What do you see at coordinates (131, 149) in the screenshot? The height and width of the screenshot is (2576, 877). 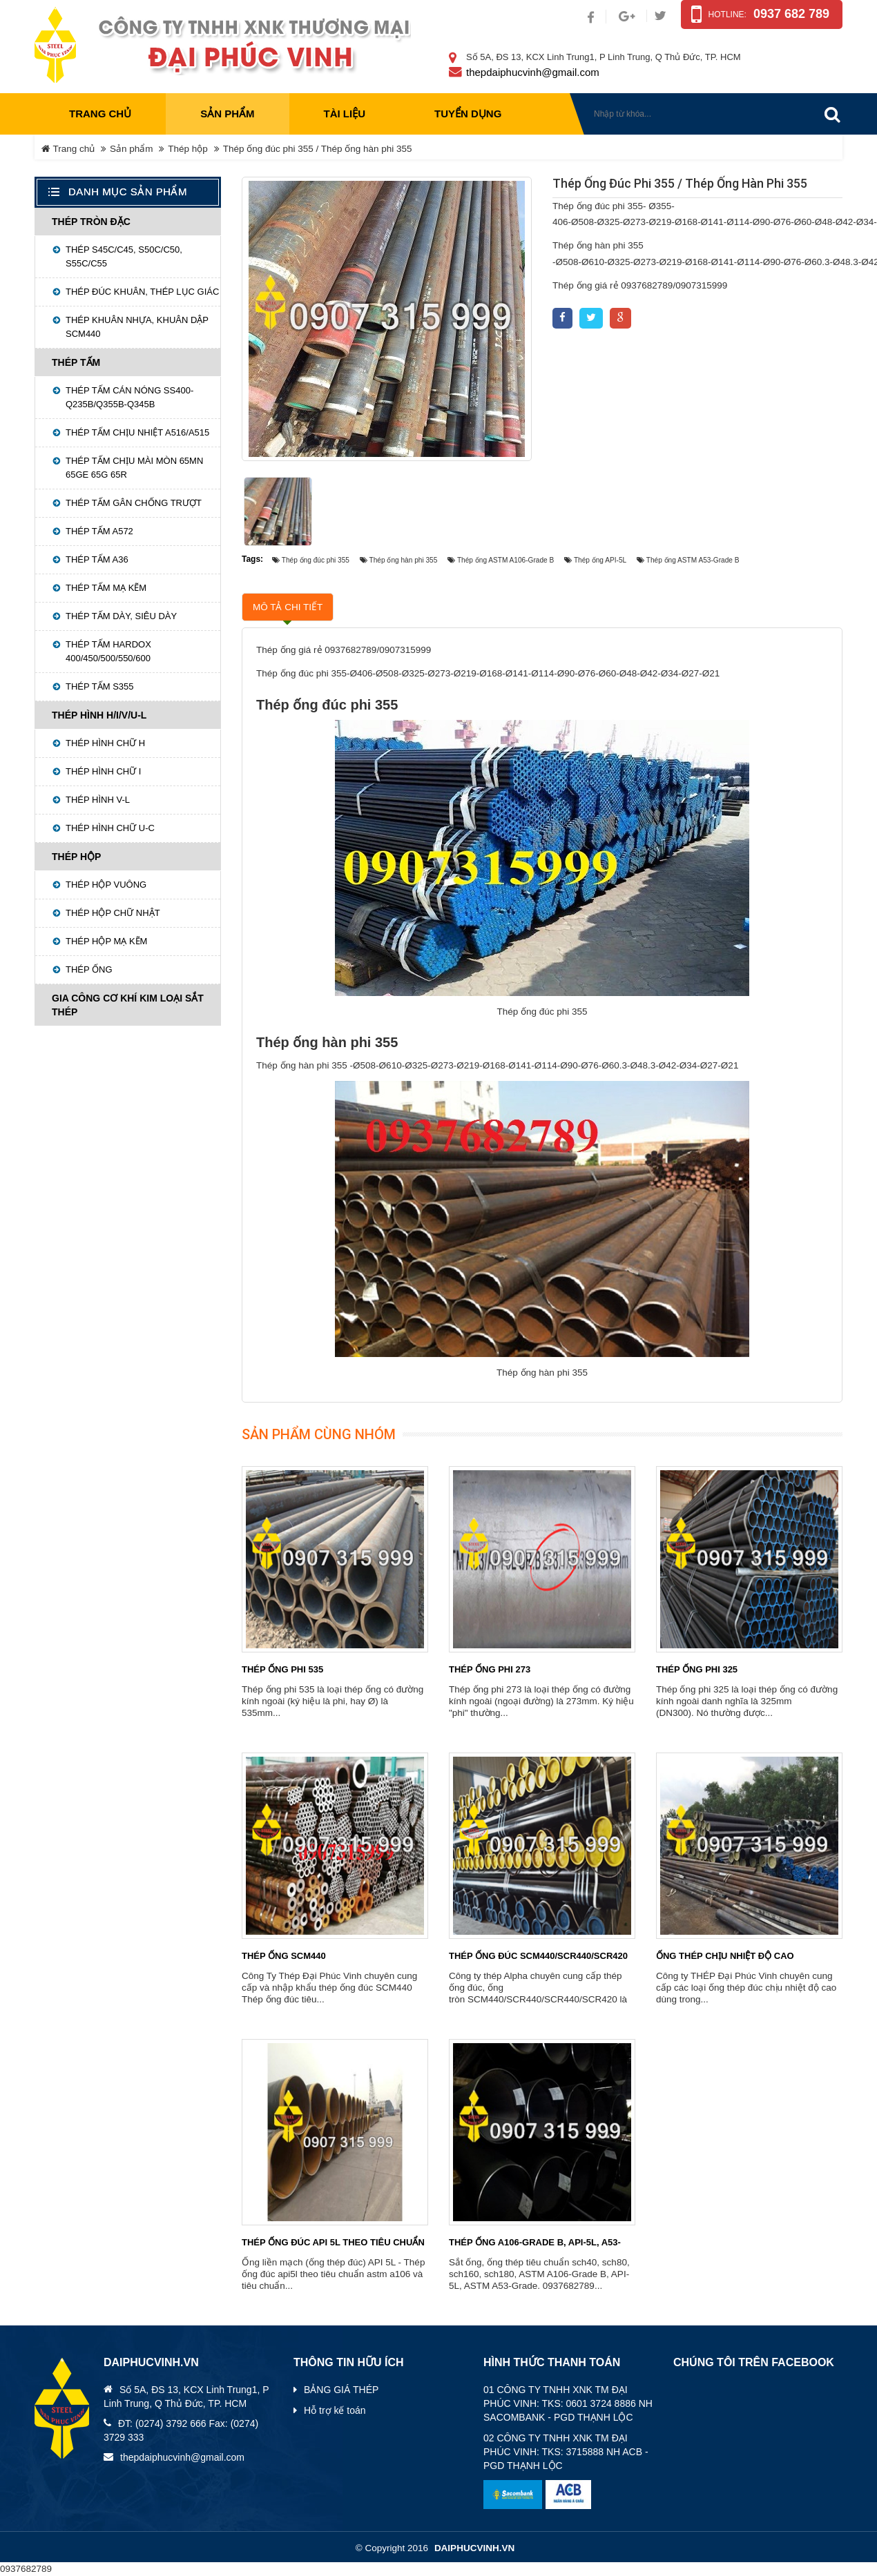 I see `Sản phẩm` at bounding box center [131, 149].